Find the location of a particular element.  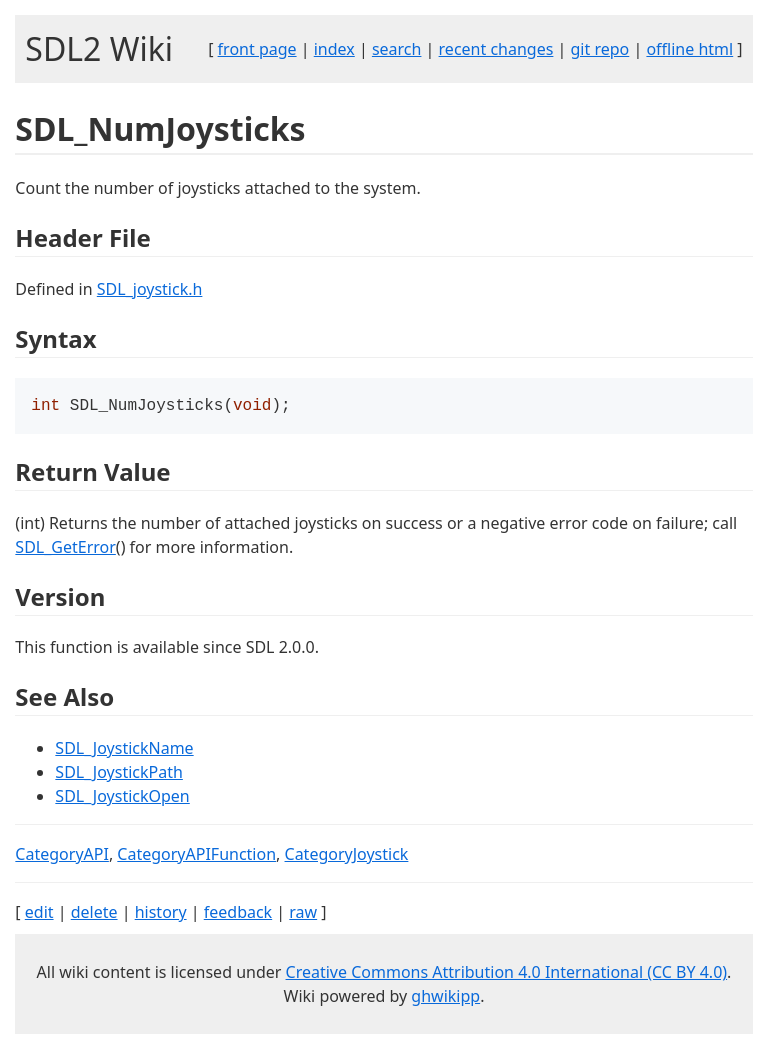

SDL_joystick.h is located at coordinates (150, 289).